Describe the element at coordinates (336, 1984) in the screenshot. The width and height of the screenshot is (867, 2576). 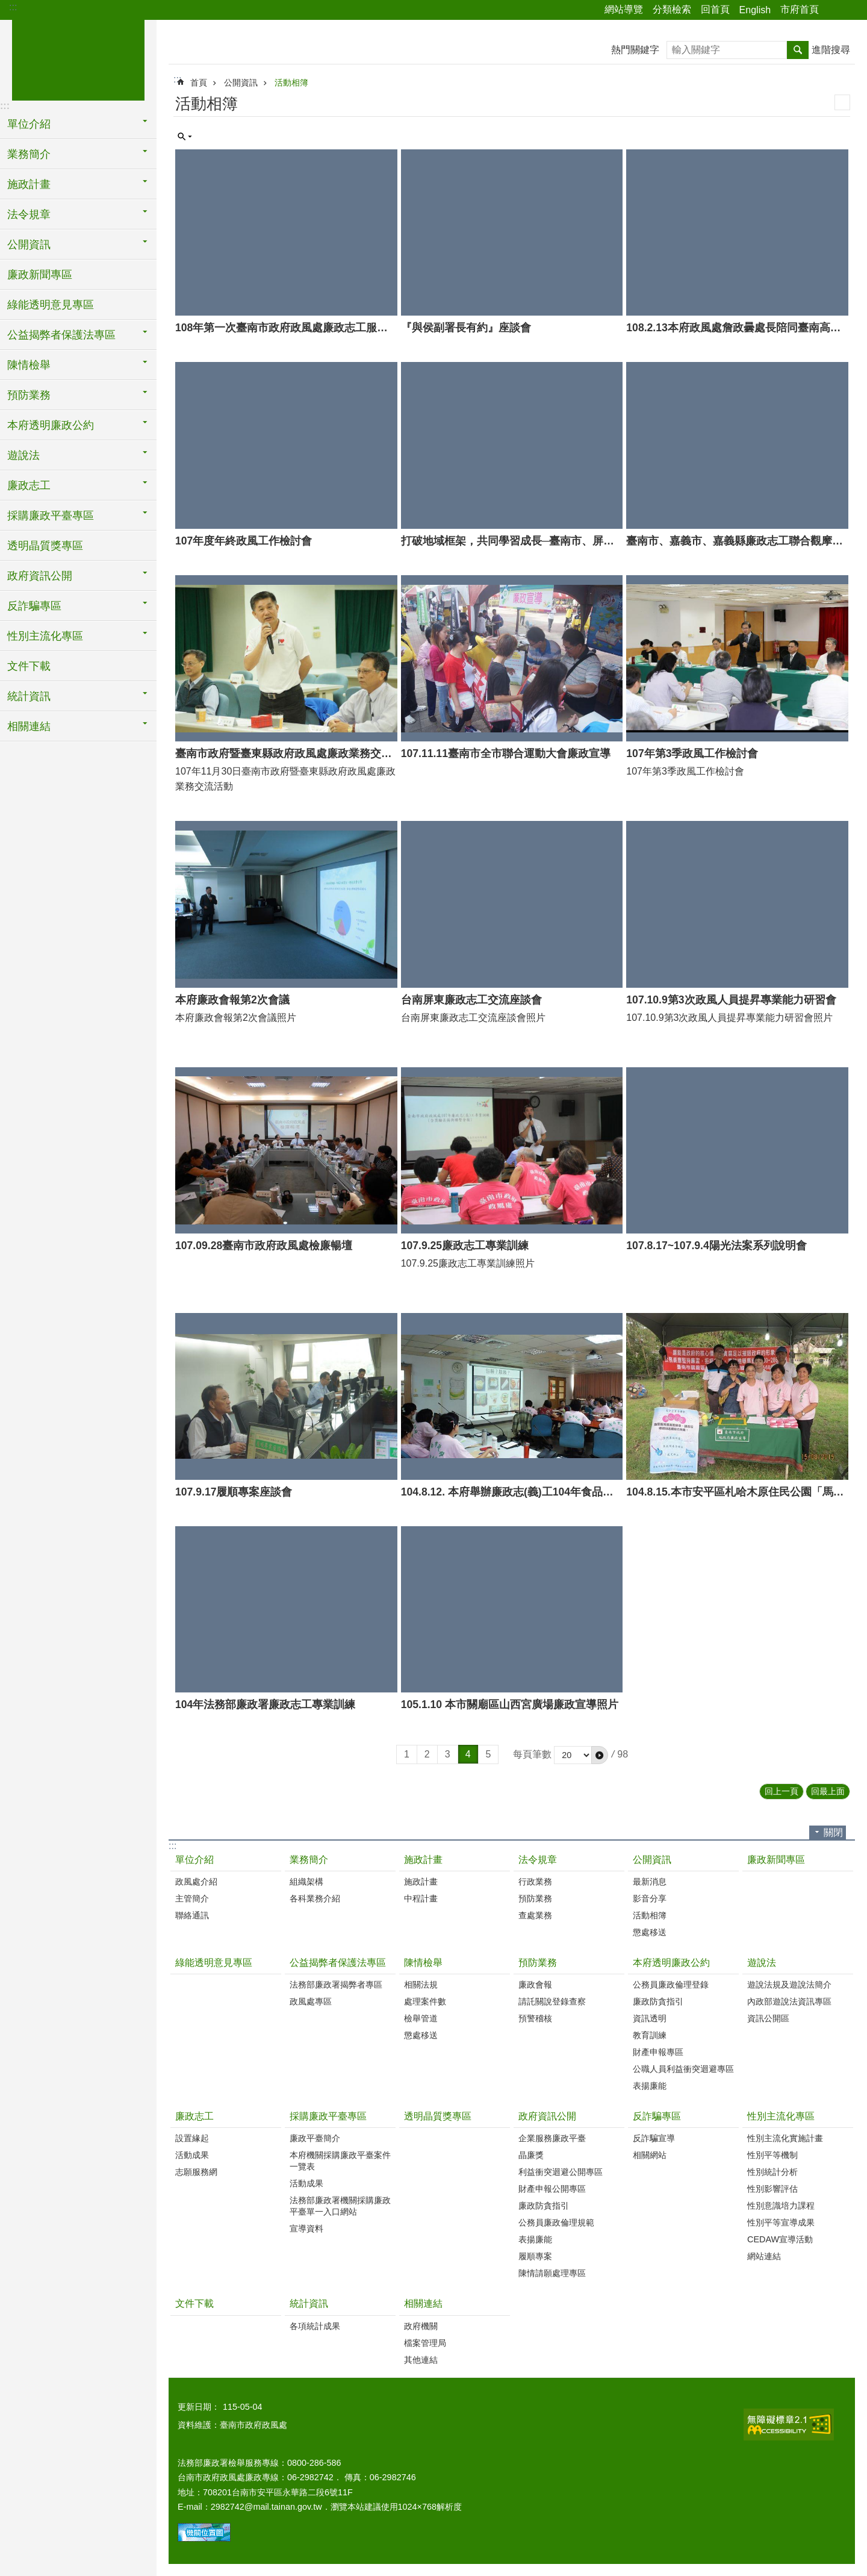
I see `法務部廉政署揭弊者專區` at that location.